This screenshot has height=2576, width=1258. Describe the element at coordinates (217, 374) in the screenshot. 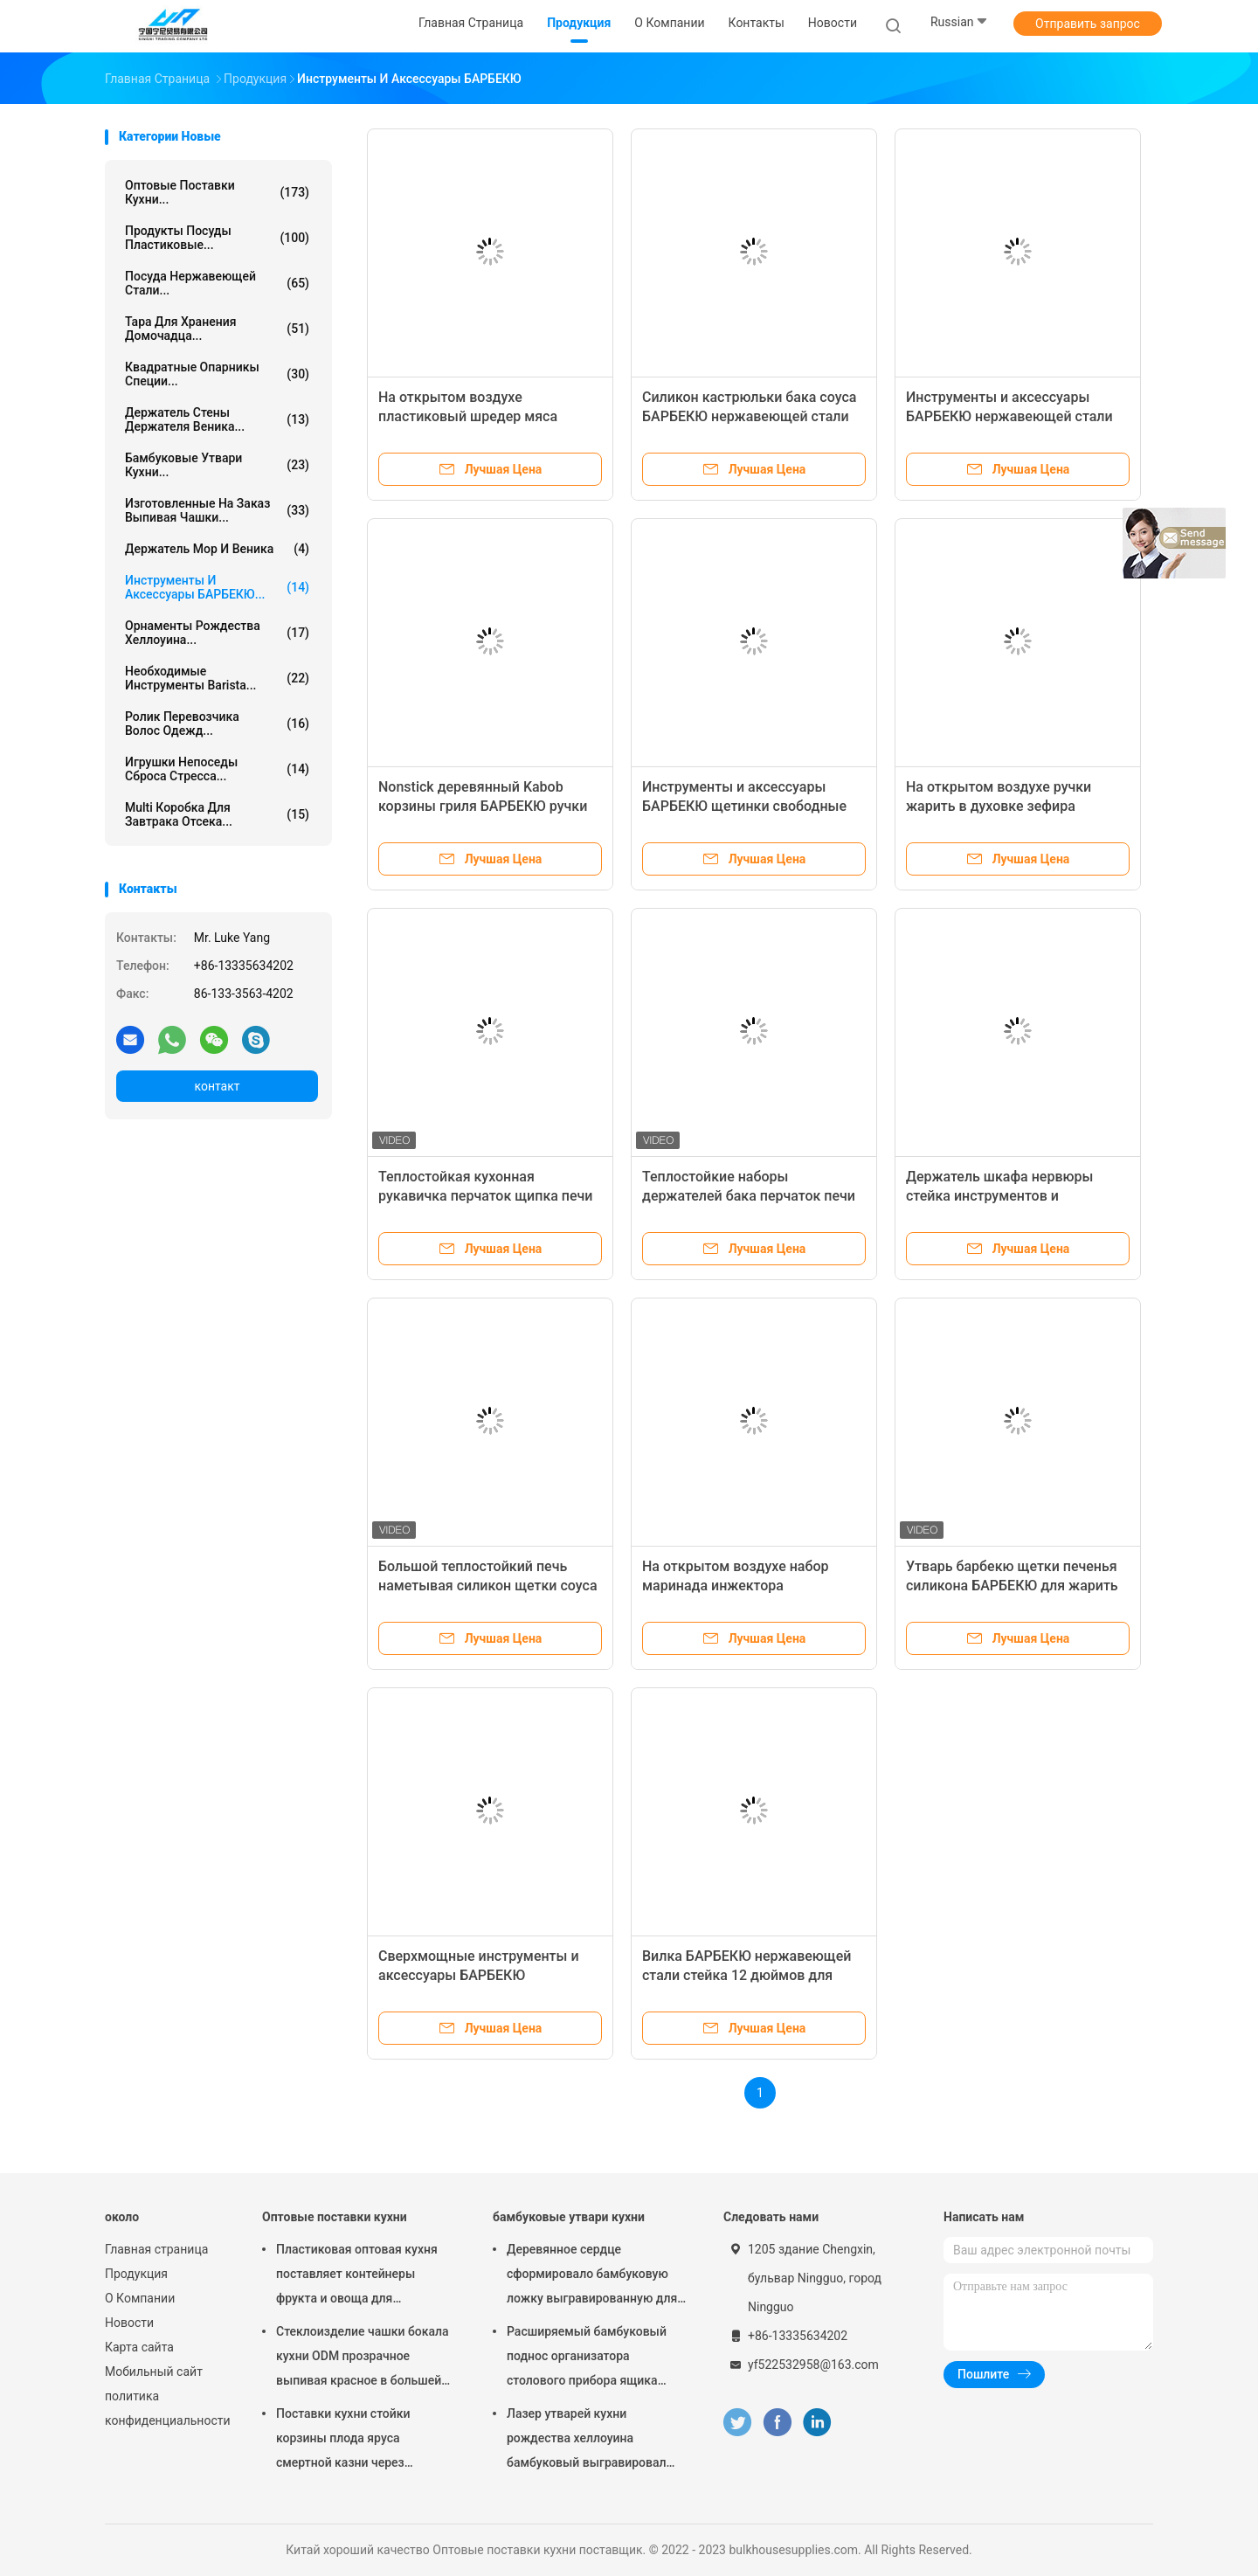

I see `квадратные опарникы специи...` at that location.